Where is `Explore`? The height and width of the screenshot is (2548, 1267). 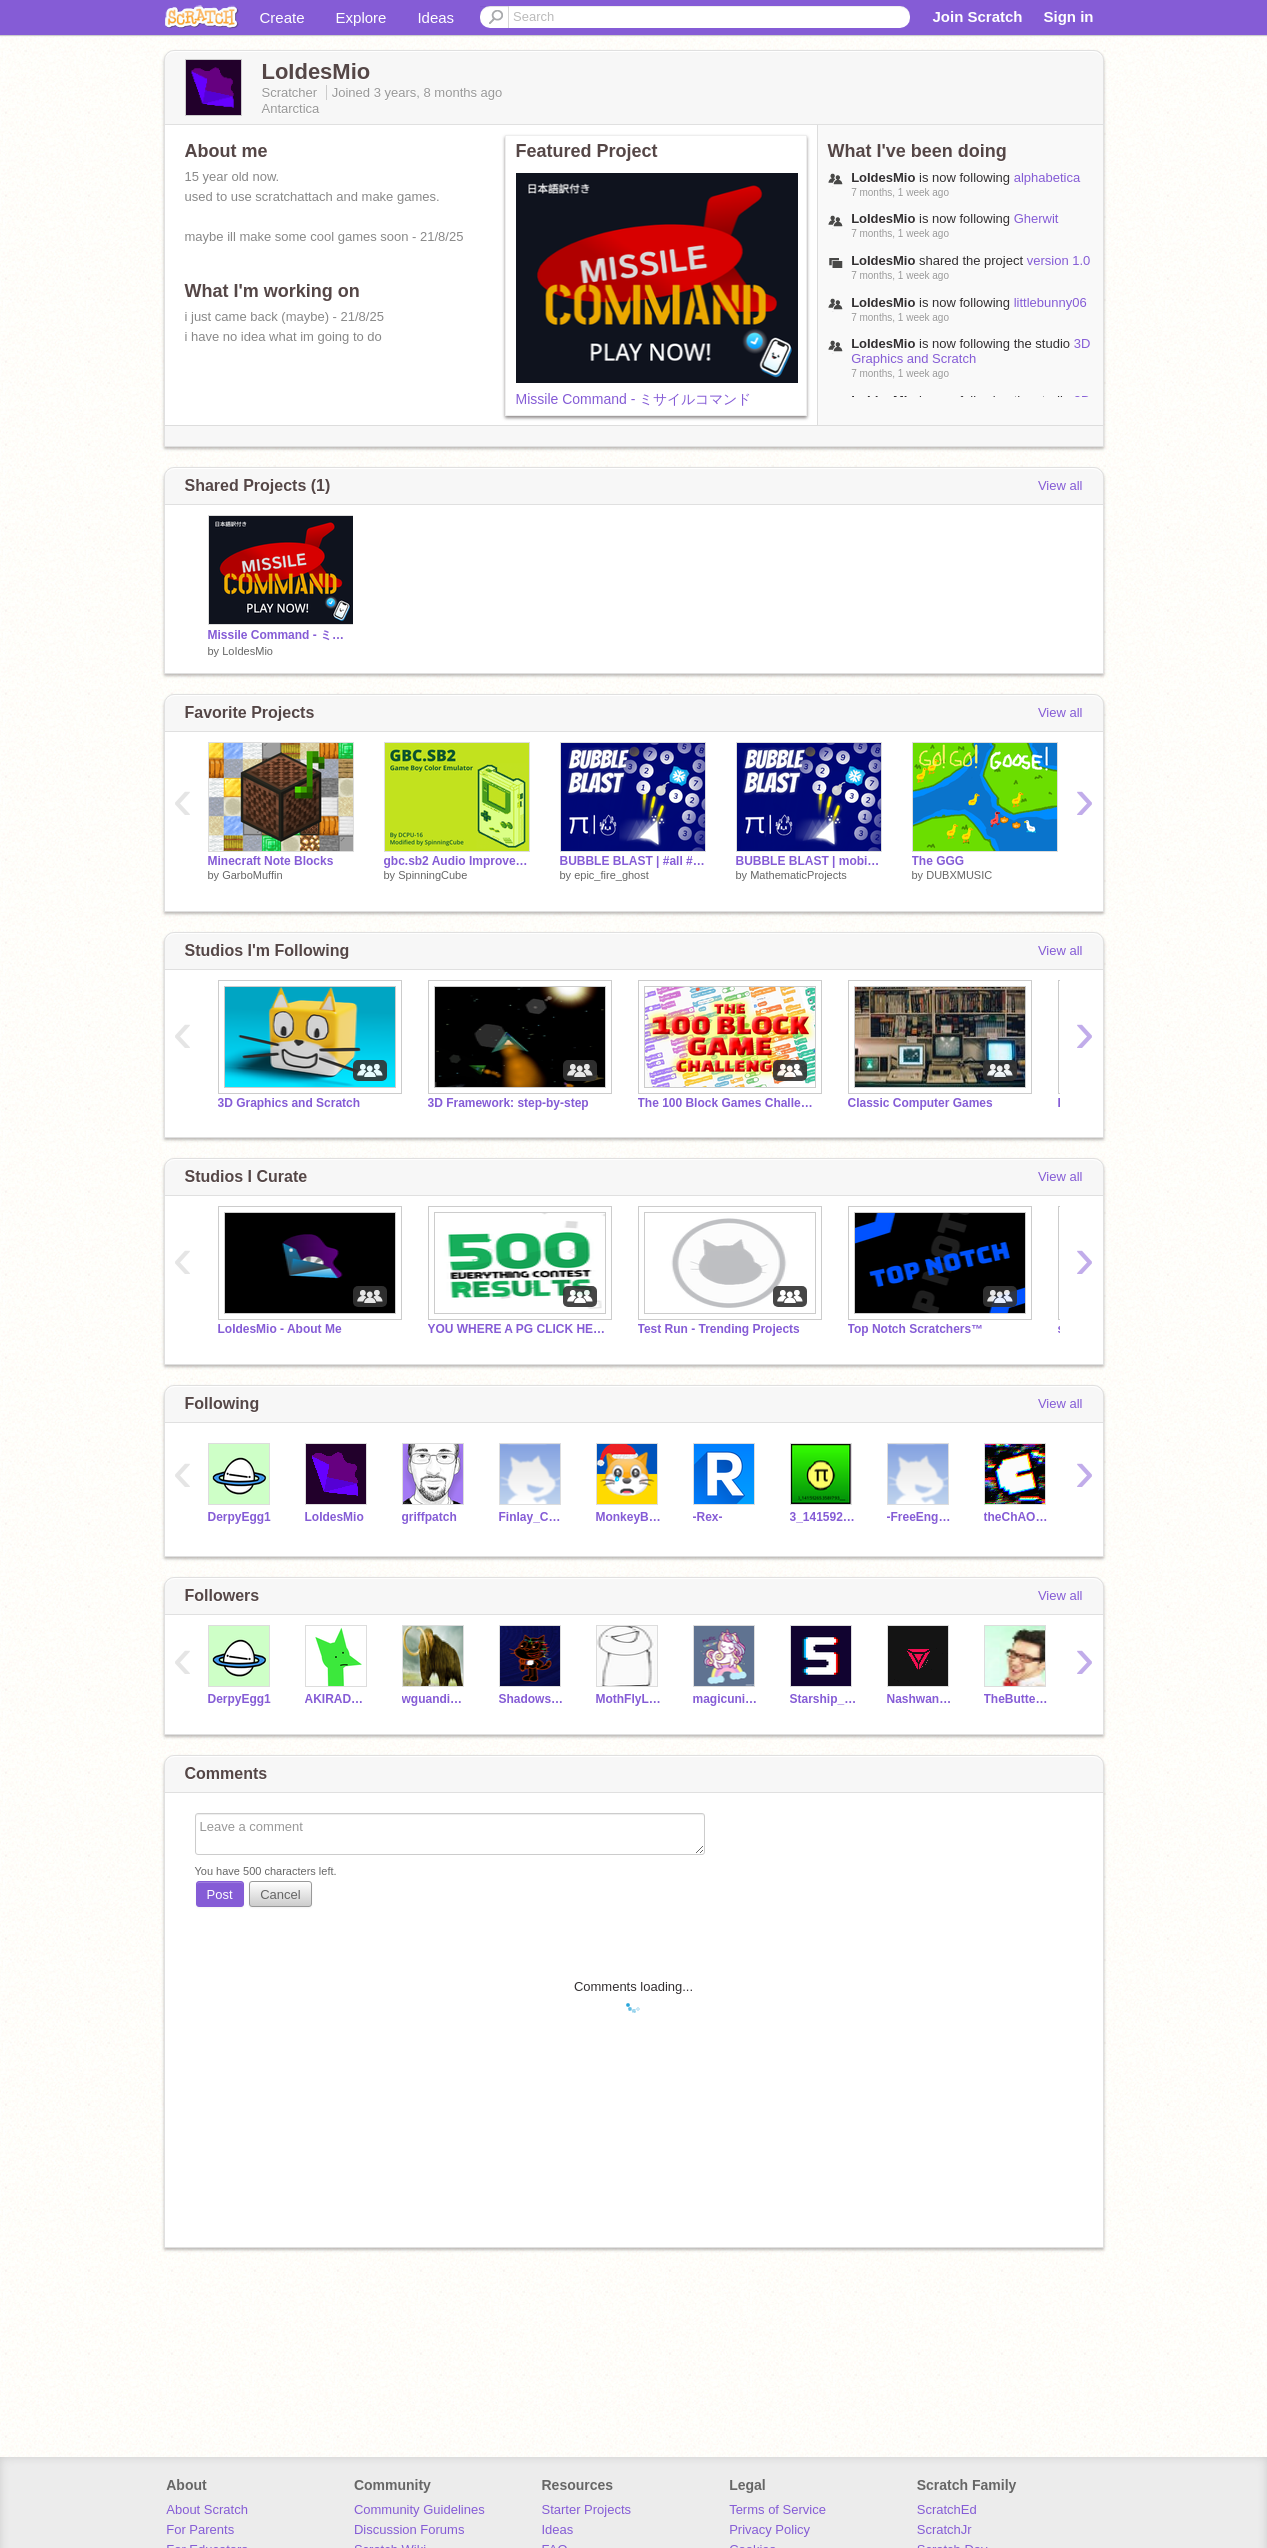
Explore is located at coordinates (361, 17).